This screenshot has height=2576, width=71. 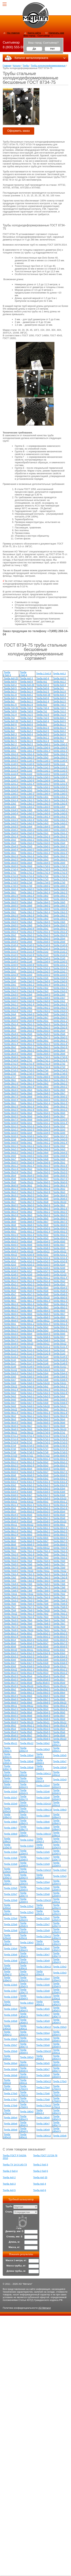 I want to click on Труба 11х2, so click(x=26, y=770).